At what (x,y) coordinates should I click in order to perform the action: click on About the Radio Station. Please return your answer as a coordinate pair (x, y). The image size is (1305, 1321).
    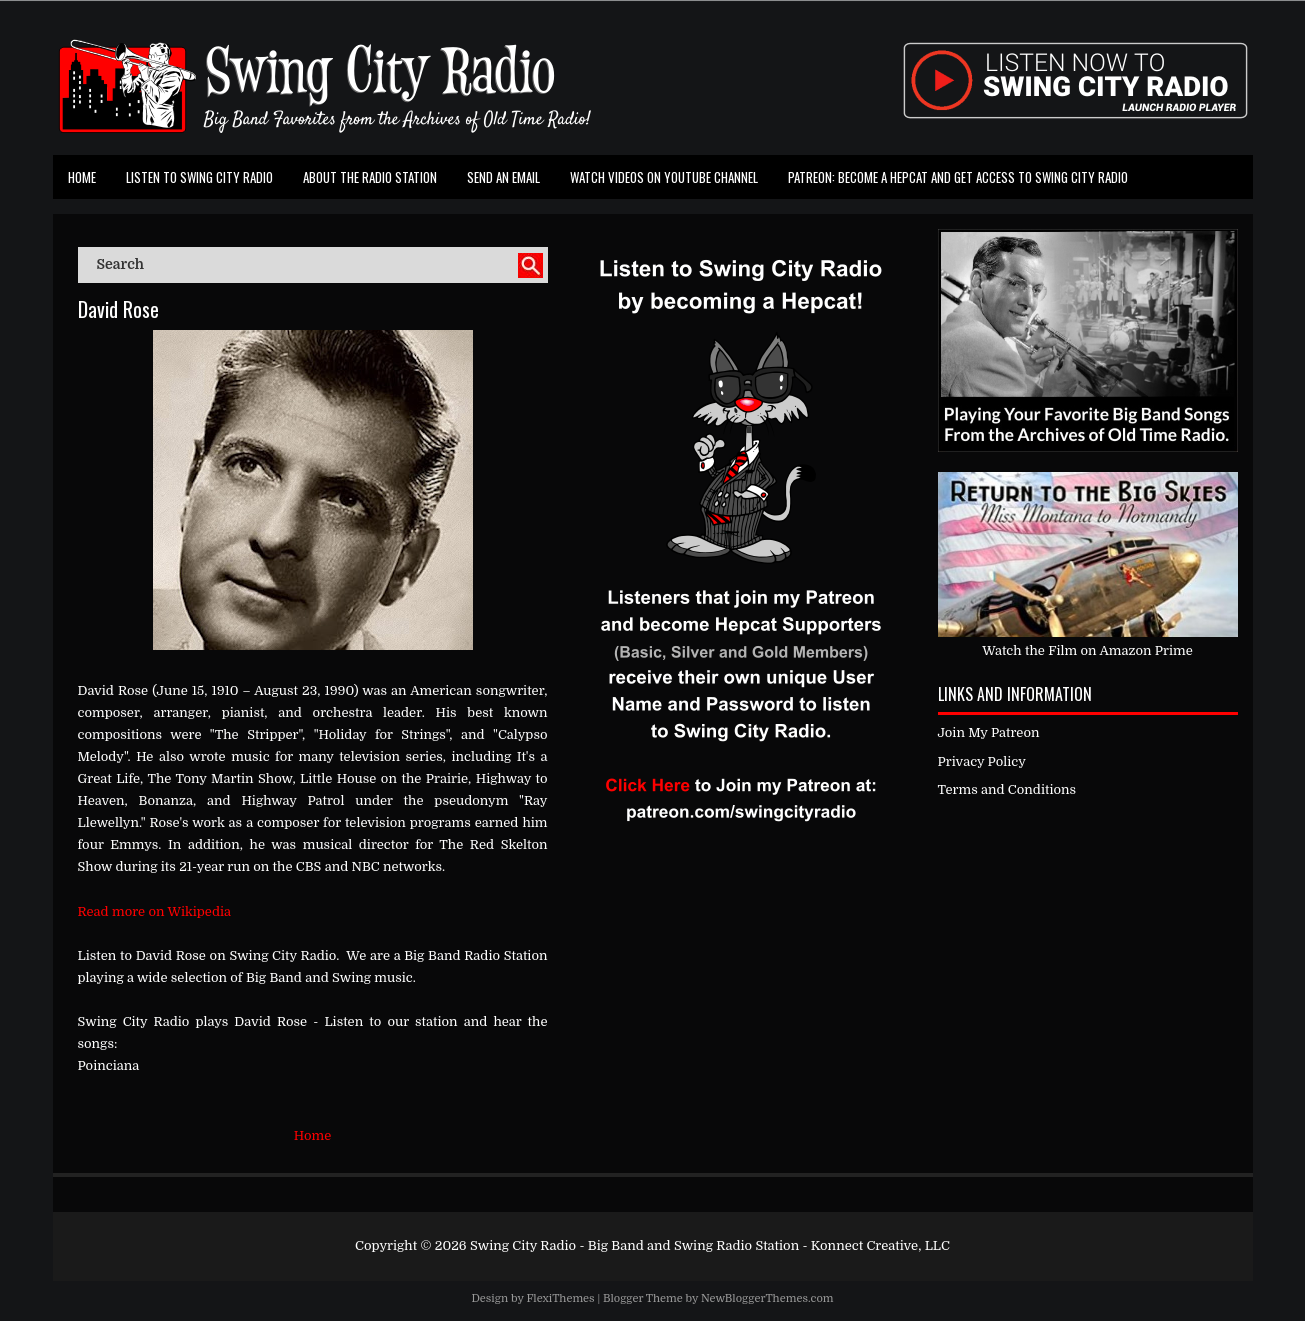
    Looking at the image, I should click on (370, 177).